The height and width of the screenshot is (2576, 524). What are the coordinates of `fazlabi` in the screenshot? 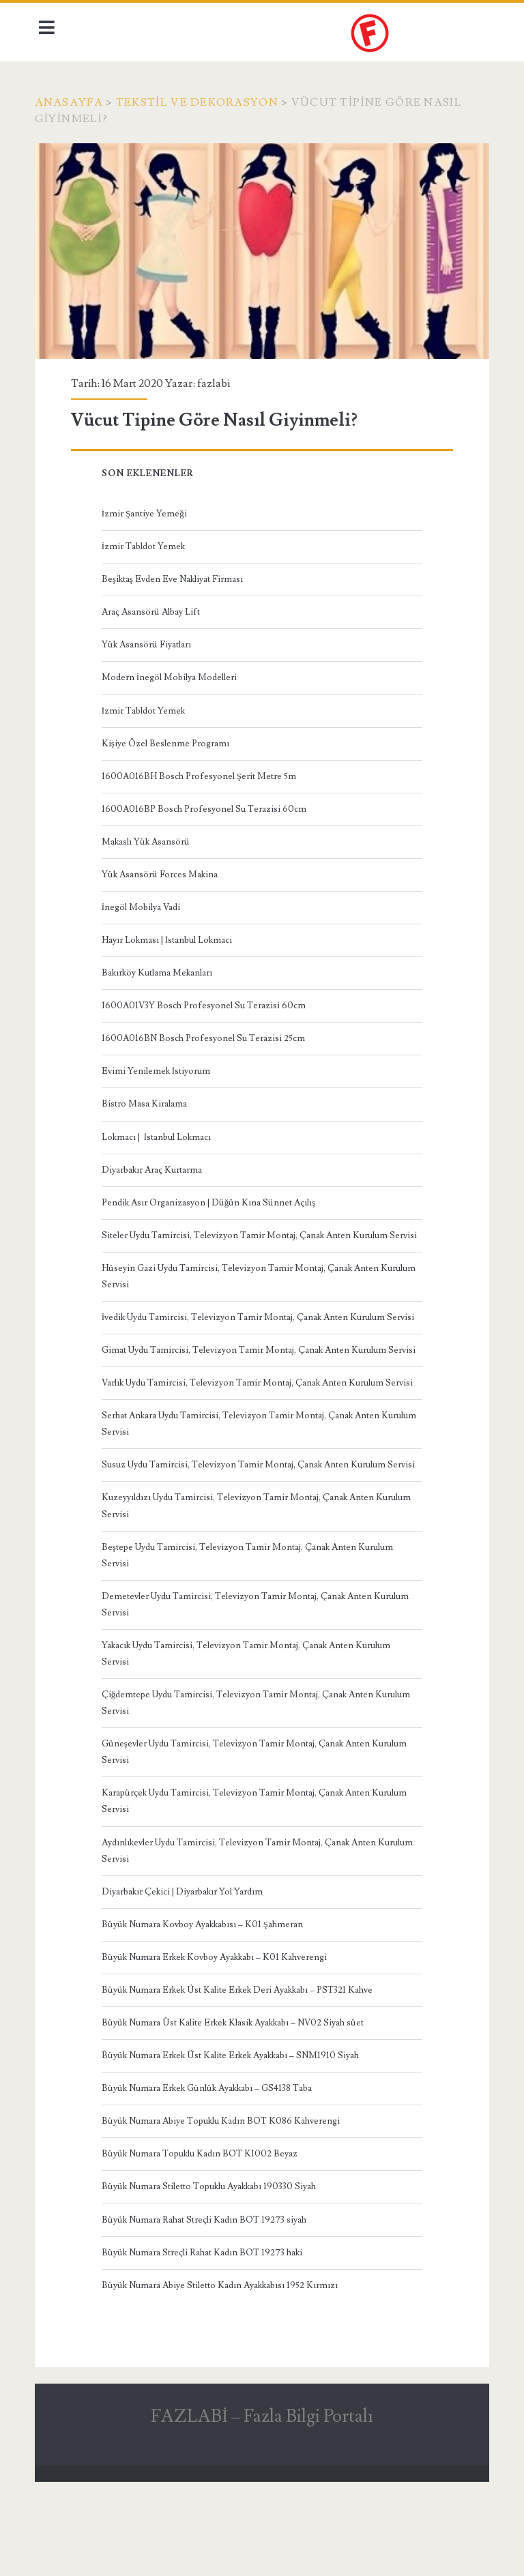 It's located at (217, 379).